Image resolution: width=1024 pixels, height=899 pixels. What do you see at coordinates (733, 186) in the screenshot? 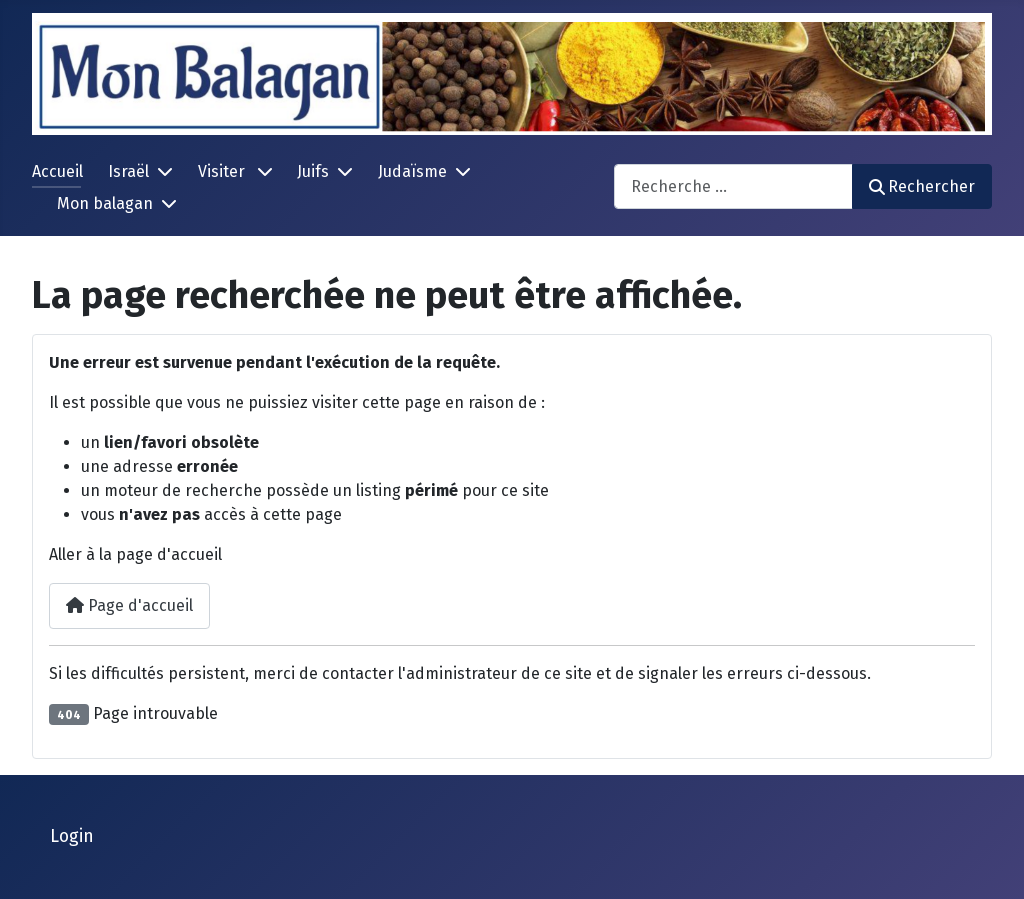
I see `[combobox]` at bounding box center [733, 186].